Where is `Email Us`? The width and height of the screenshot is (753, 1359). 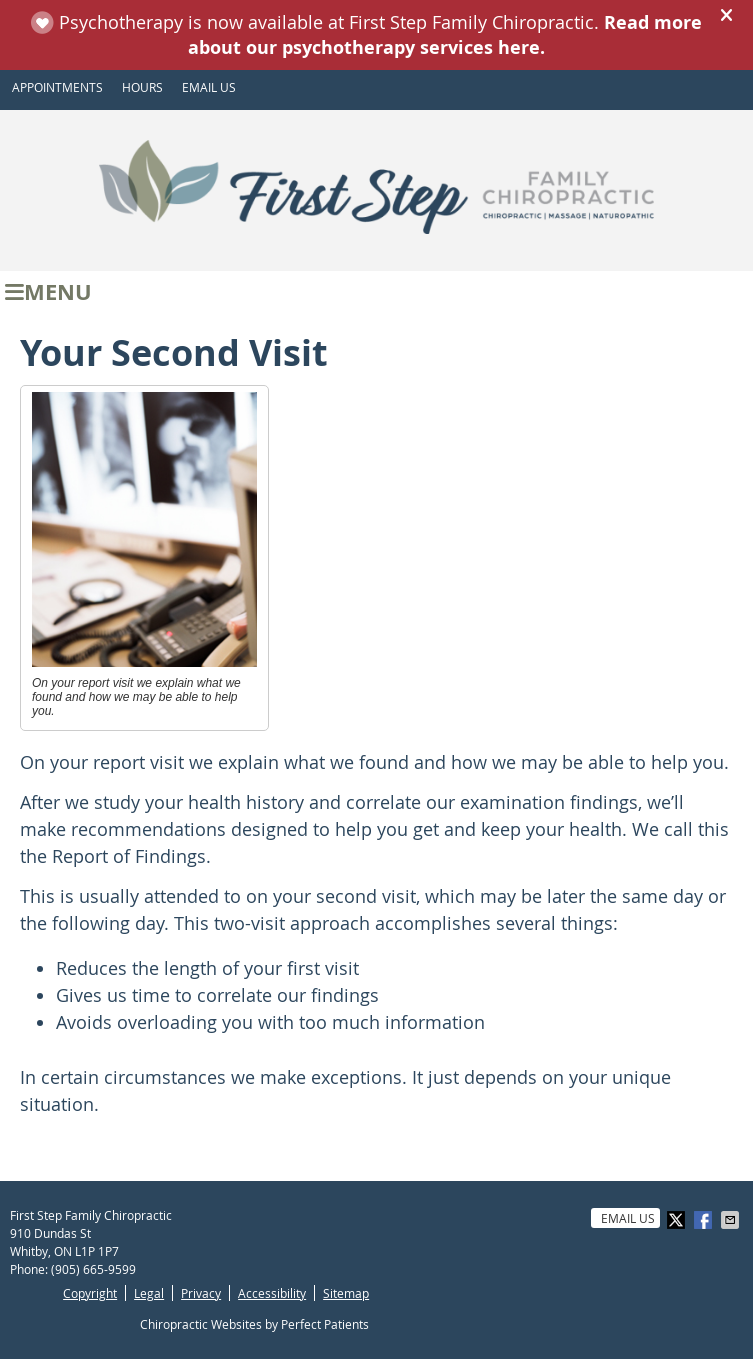 Email Us is located at coordinates (209, 87).